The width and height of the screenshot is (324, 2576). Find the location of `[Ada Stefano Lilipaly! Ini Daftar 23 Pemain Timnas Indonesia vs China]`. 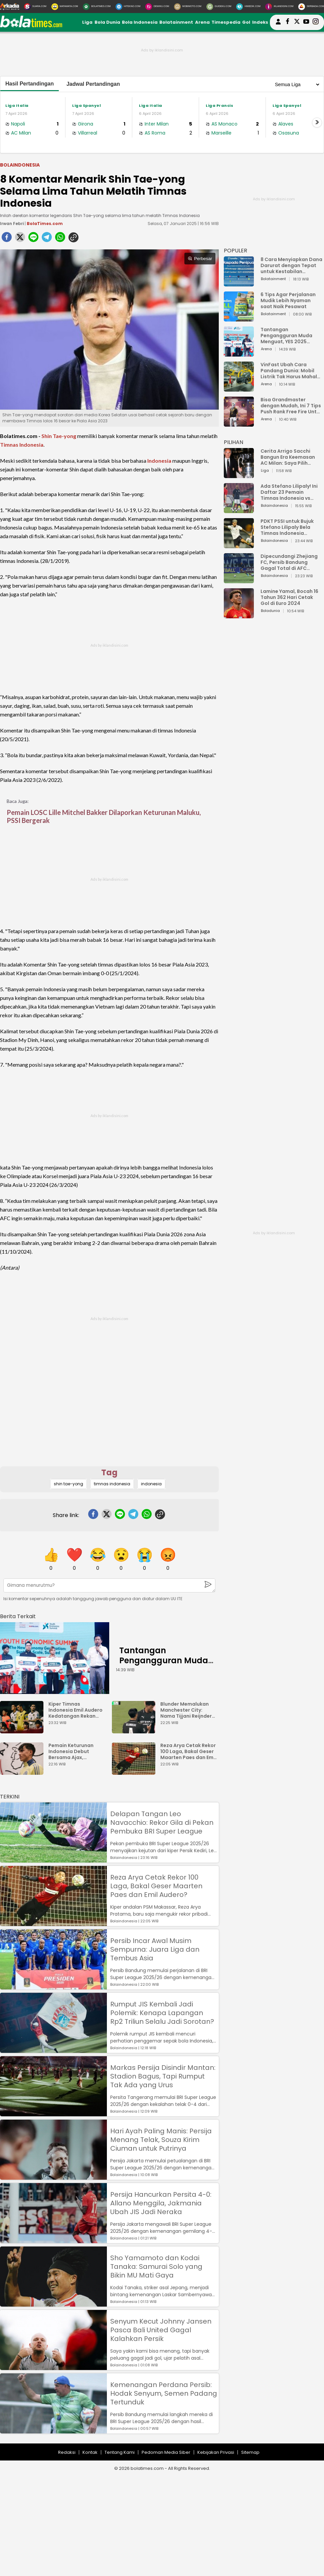

[Ada Stefano Lilipaly! Ini Daftar 23 Pemain Timnas Indonesia vs China] is located at coordinates (239, 509).